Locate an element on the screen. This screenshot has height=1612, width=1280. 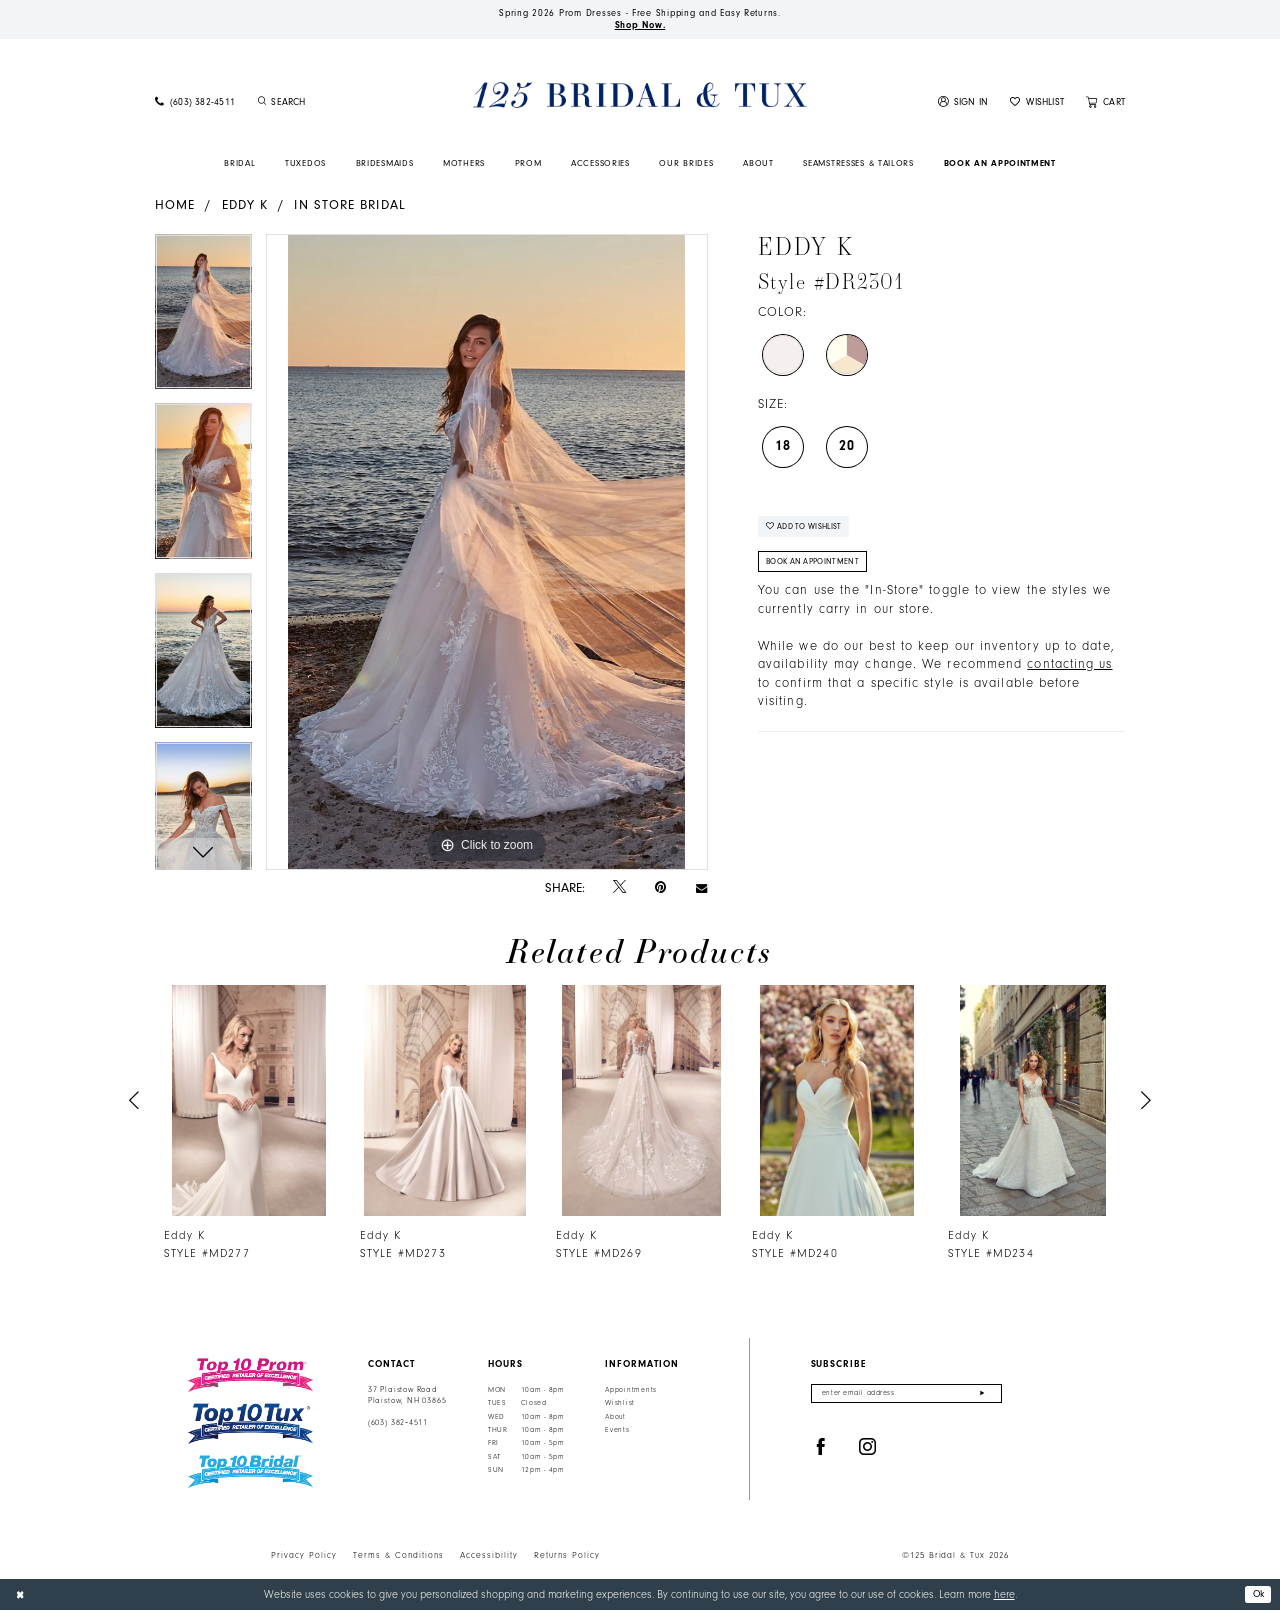
Accessibility is located at coordinates (489, 1557).